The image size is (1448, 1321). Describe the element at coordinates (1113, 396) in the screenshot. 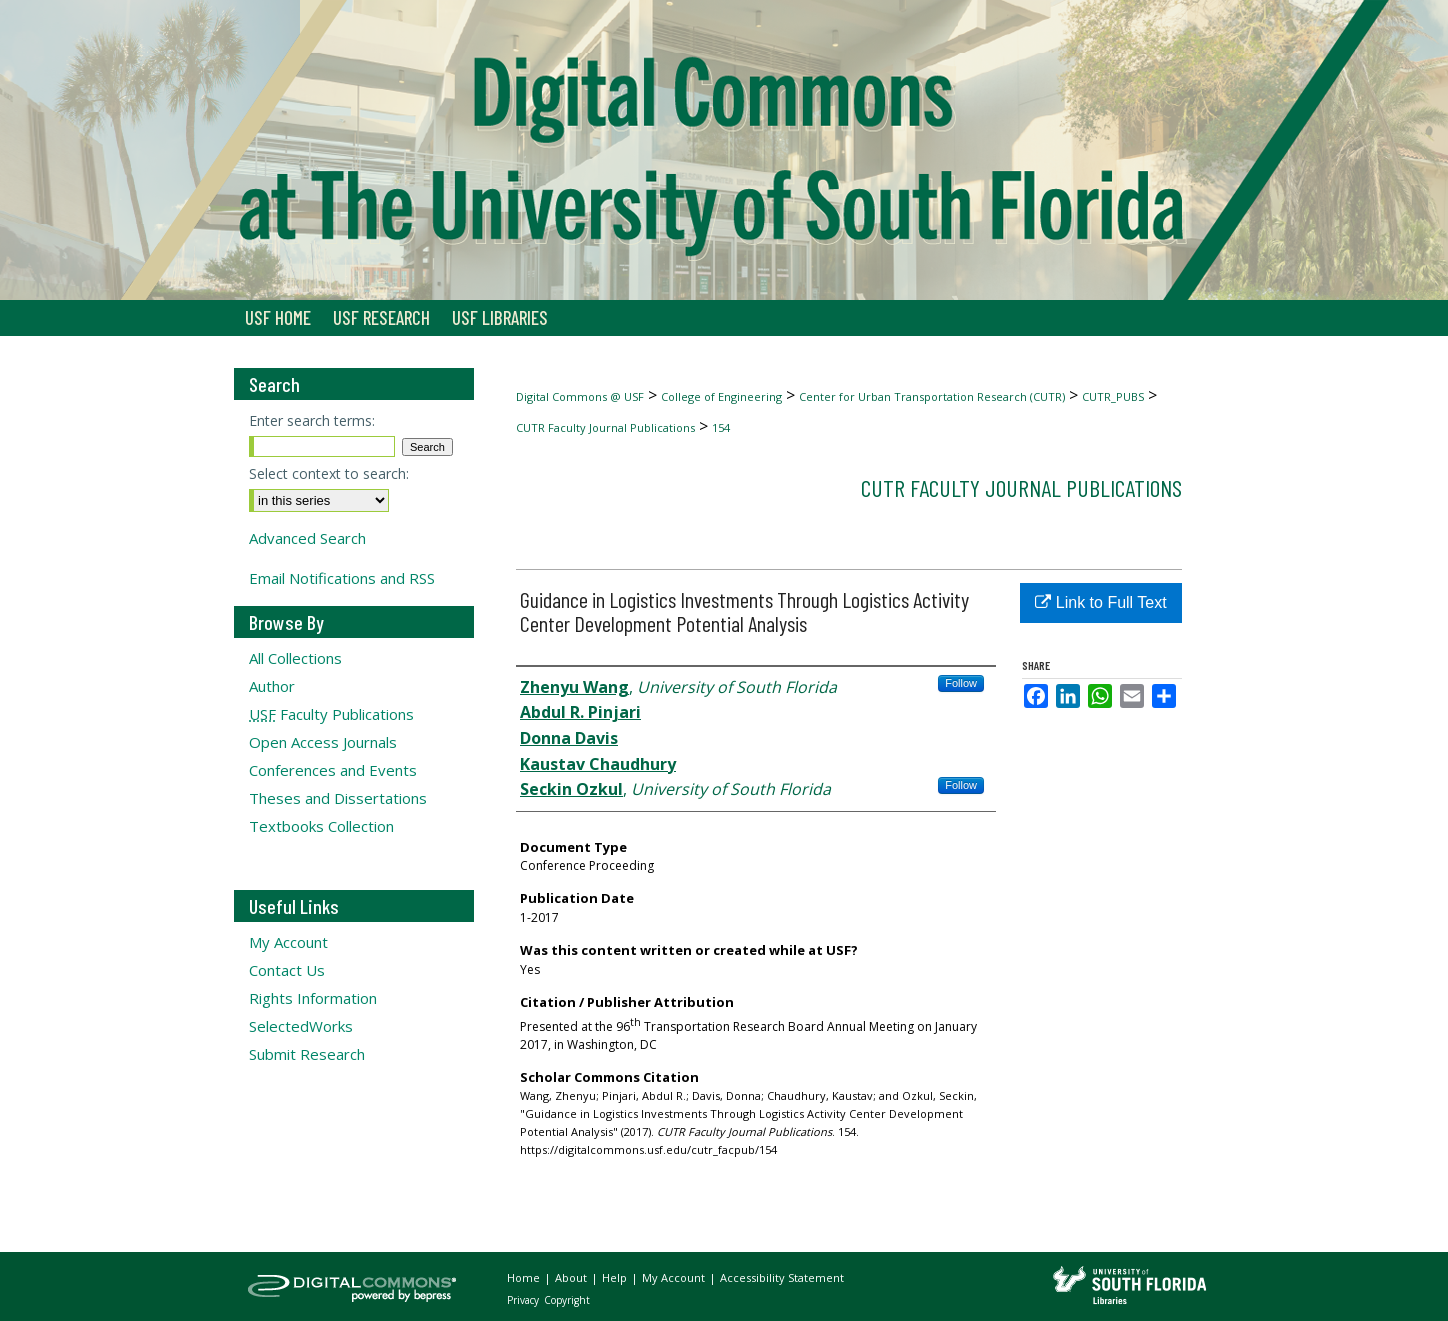

I see `CUTR_PUBS` at that location.